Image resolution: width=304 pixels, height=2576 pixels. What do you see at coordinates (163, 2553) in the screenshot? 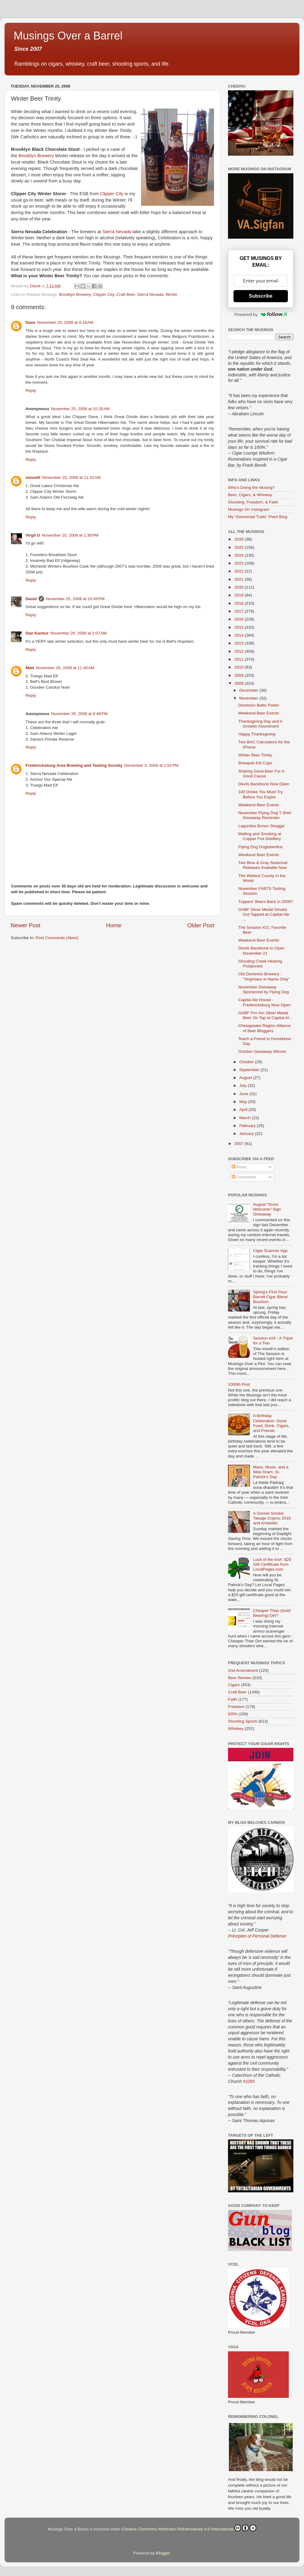
I see `Blogger` at bounding box center [163, 2553].